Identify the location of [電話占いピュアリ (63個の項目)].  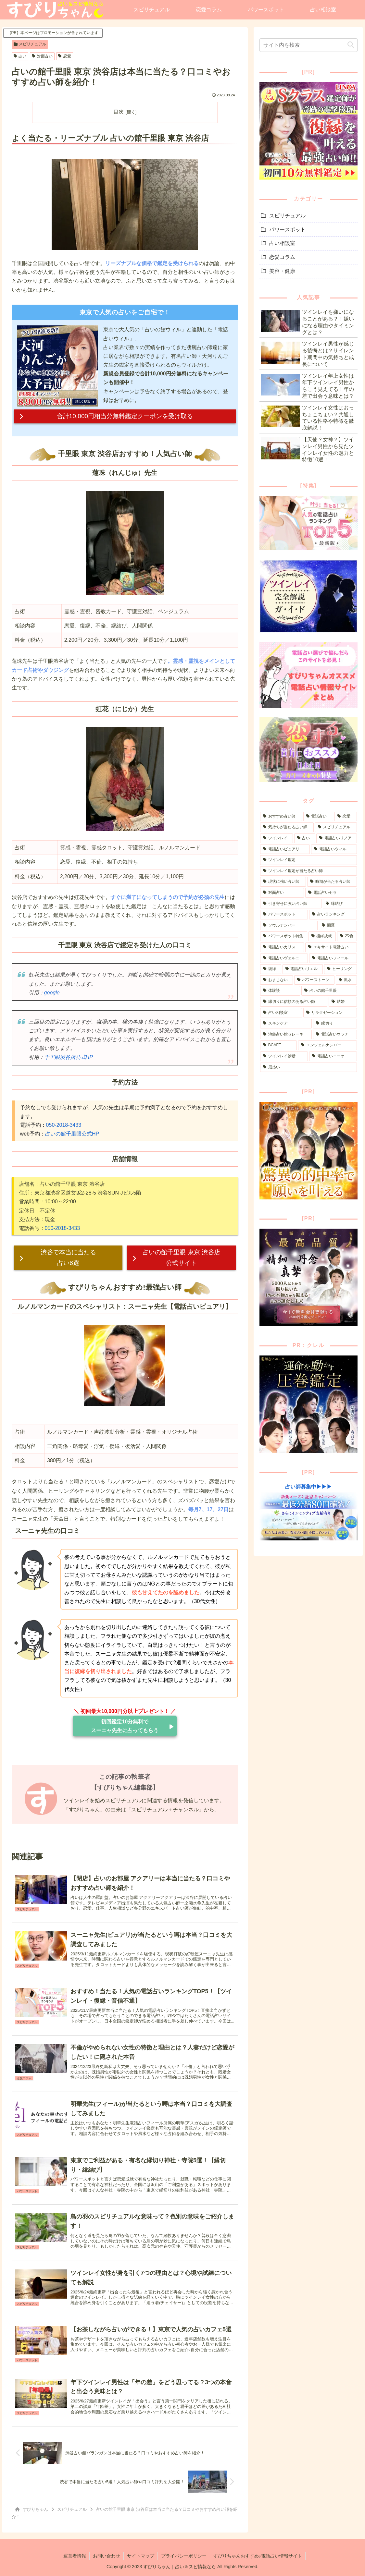
(285, 849).